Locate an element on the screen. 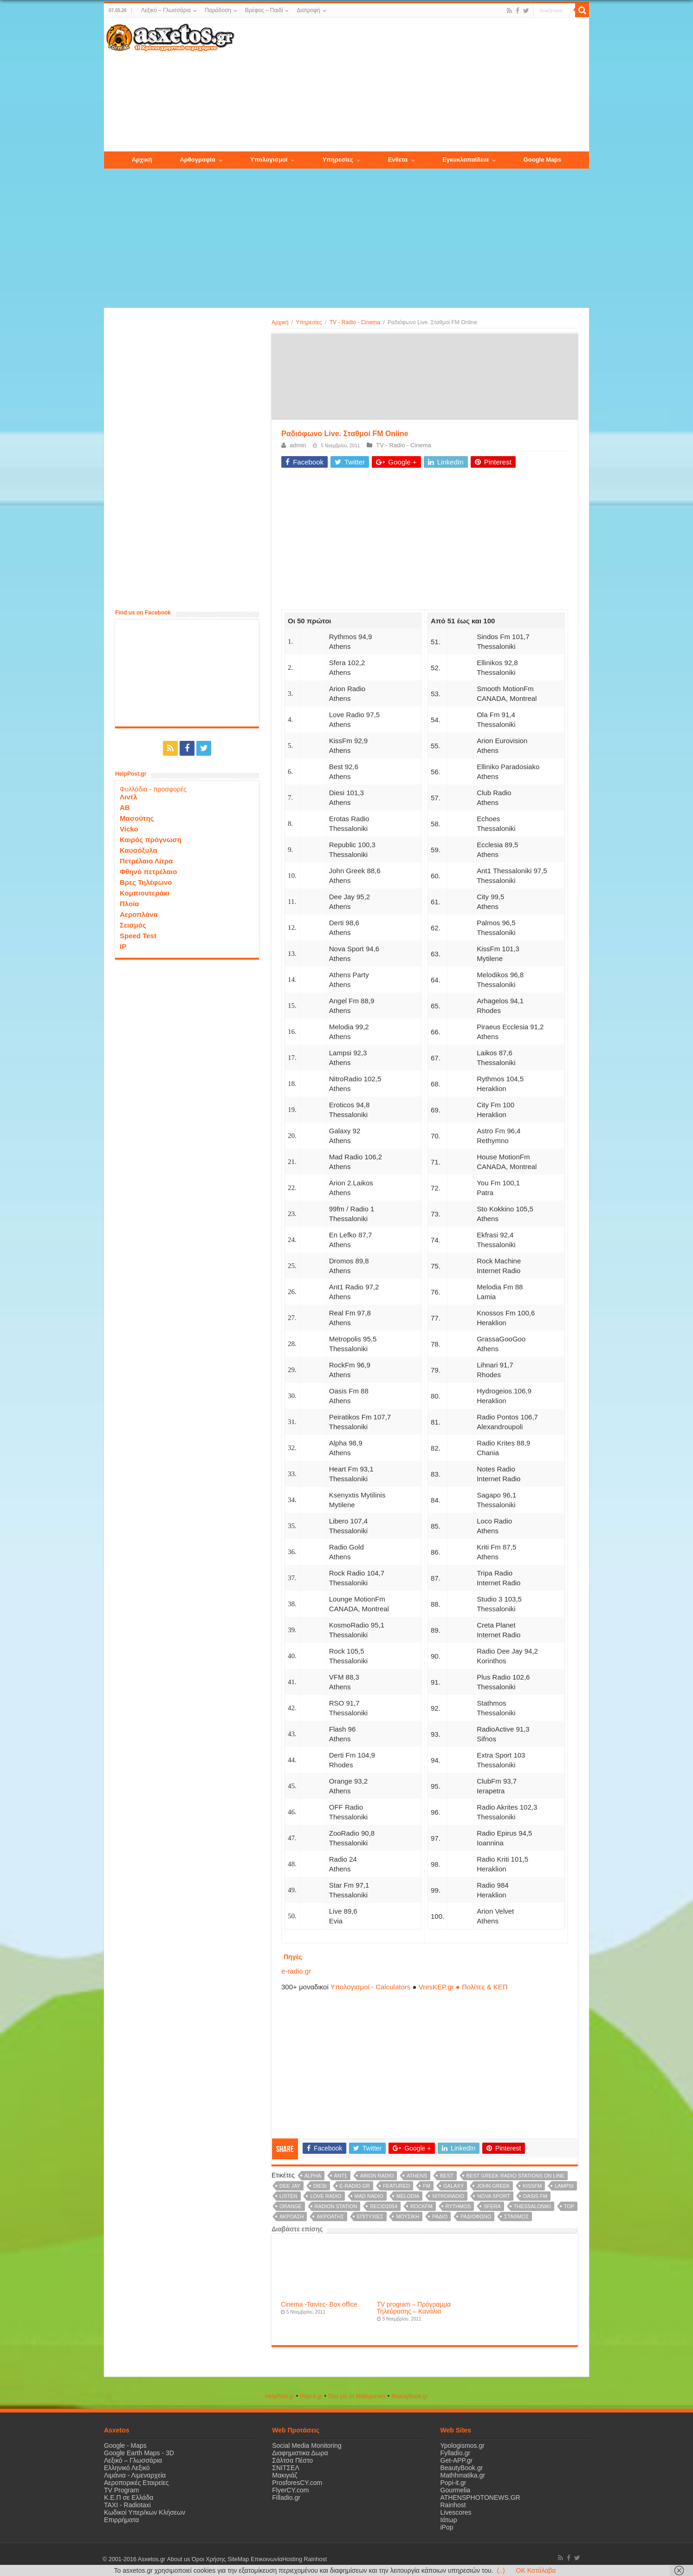  επιτυχίες is located at coordinates (370, 2216).